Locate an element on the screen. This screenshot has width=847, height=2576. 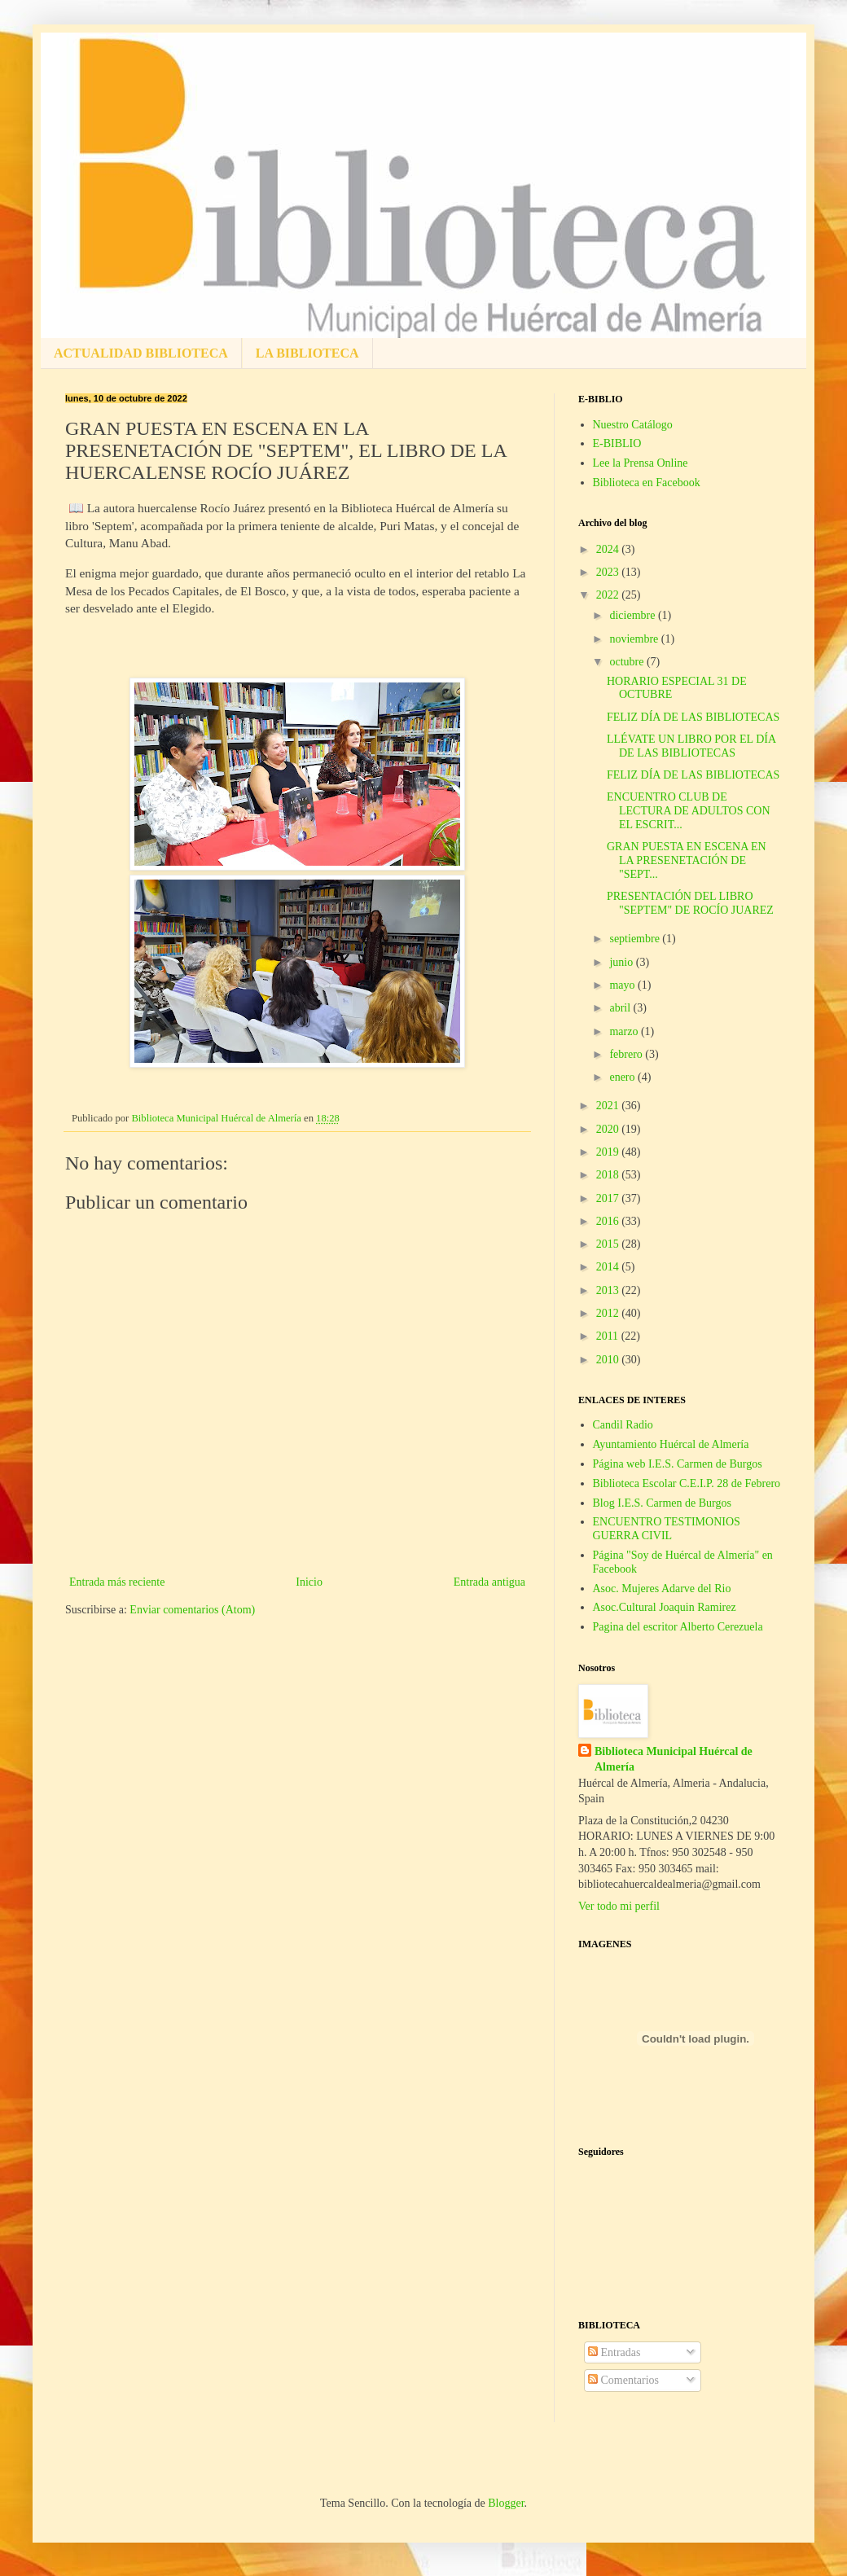
LLÉVATE UN LIBRO POR EL DÍA DE LAS BIBLIOTECAS is located at coordinates (691, 746).